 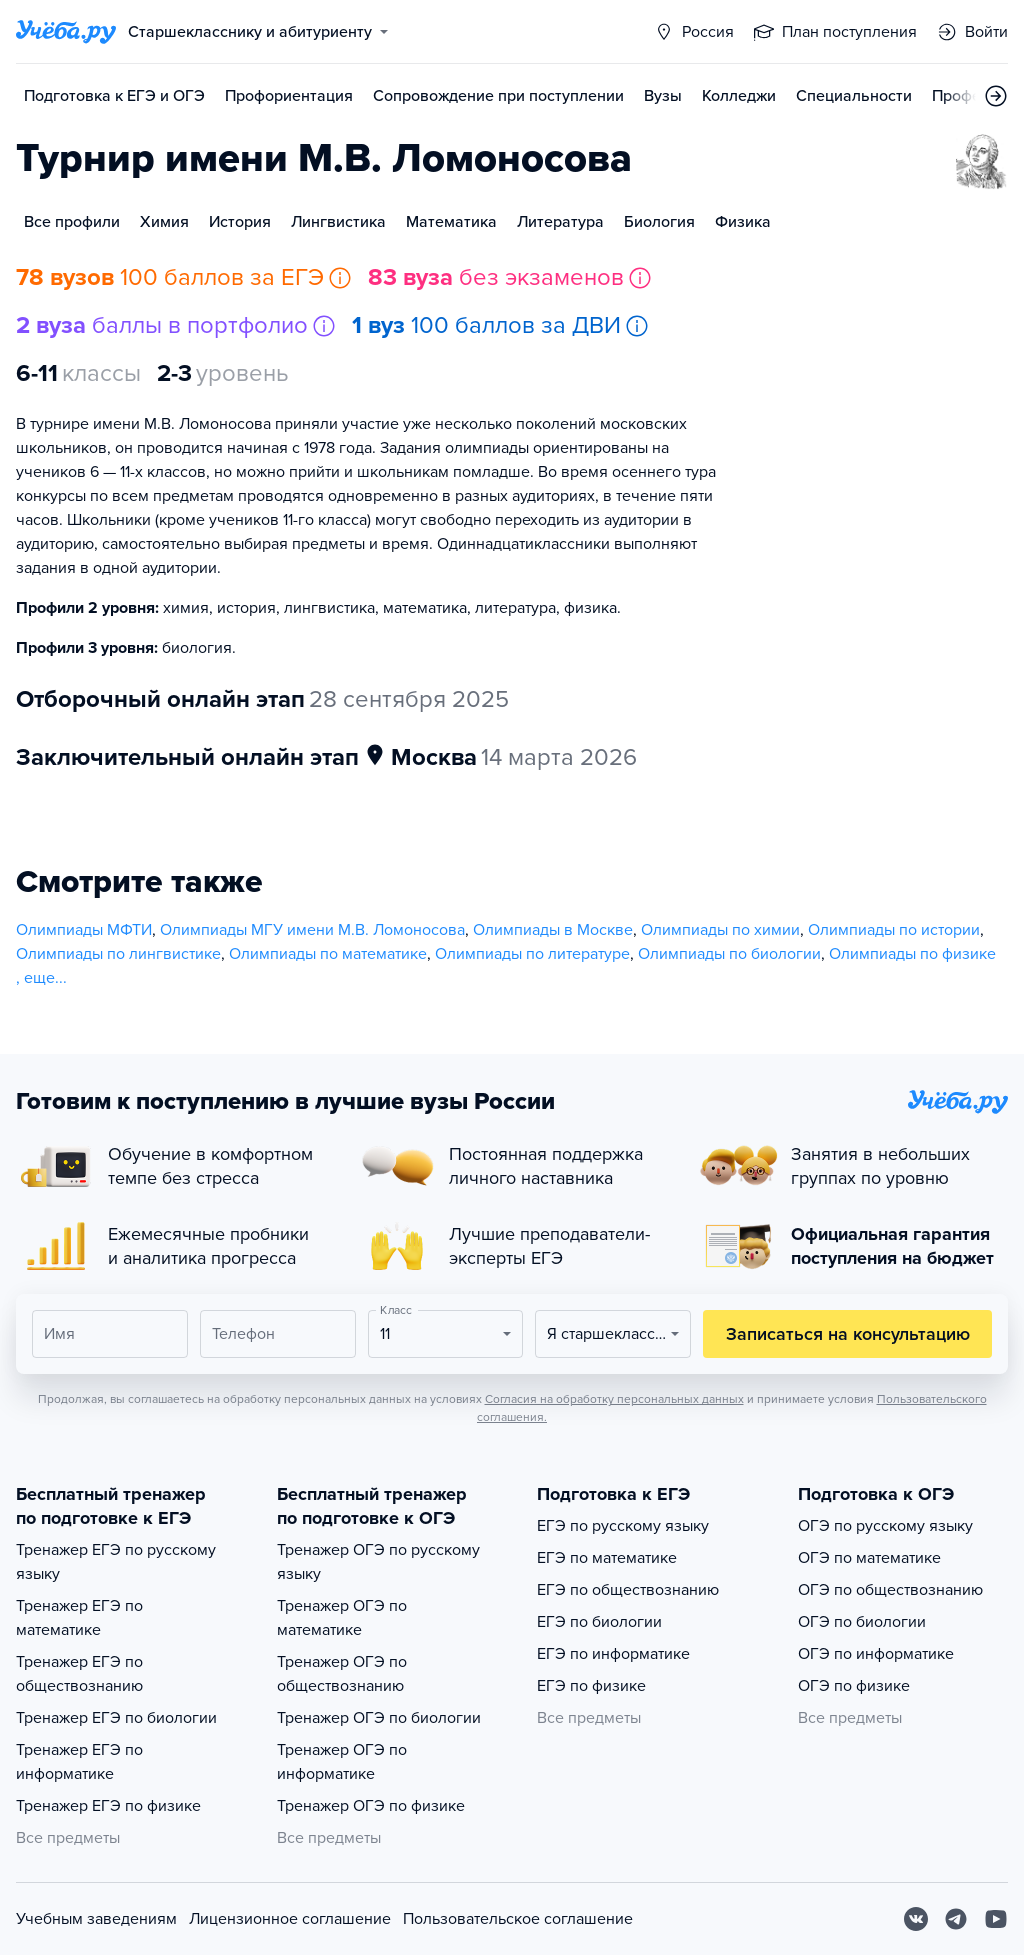 What do you see at coordinates (378, 1562) in the screenshot?
I see `Тренажер ОГЭ по русскому языку` at bounding box center [378, 1562].